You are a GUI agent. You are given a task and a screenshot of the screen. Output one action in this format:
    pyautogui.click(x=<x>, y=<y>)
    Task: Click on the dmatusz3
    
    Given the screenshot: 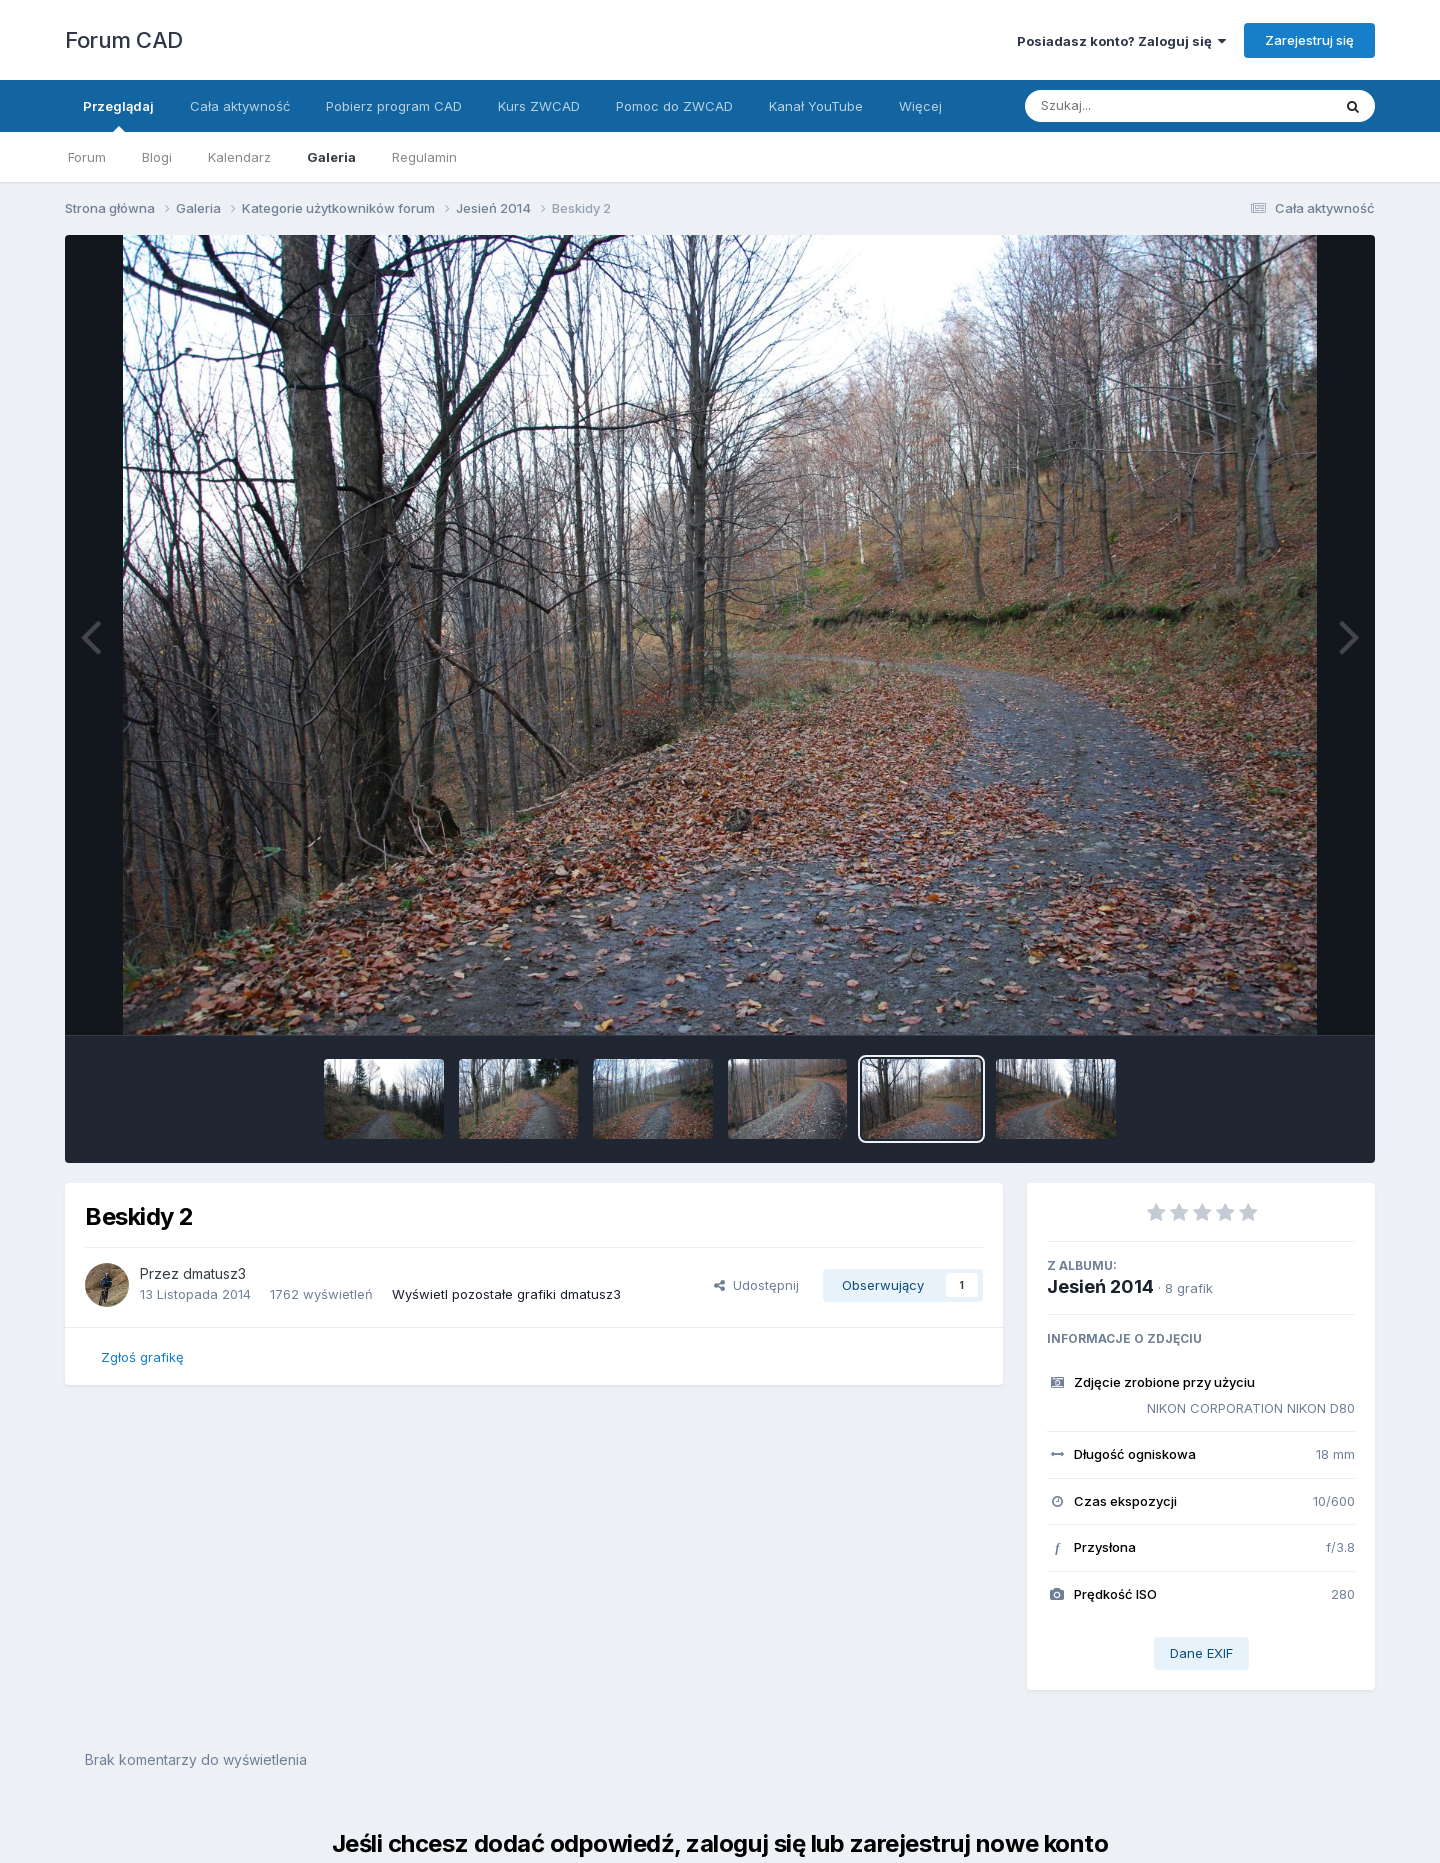 What is the action you would take?
    pyautogui.click(x=214, y=1273)
    